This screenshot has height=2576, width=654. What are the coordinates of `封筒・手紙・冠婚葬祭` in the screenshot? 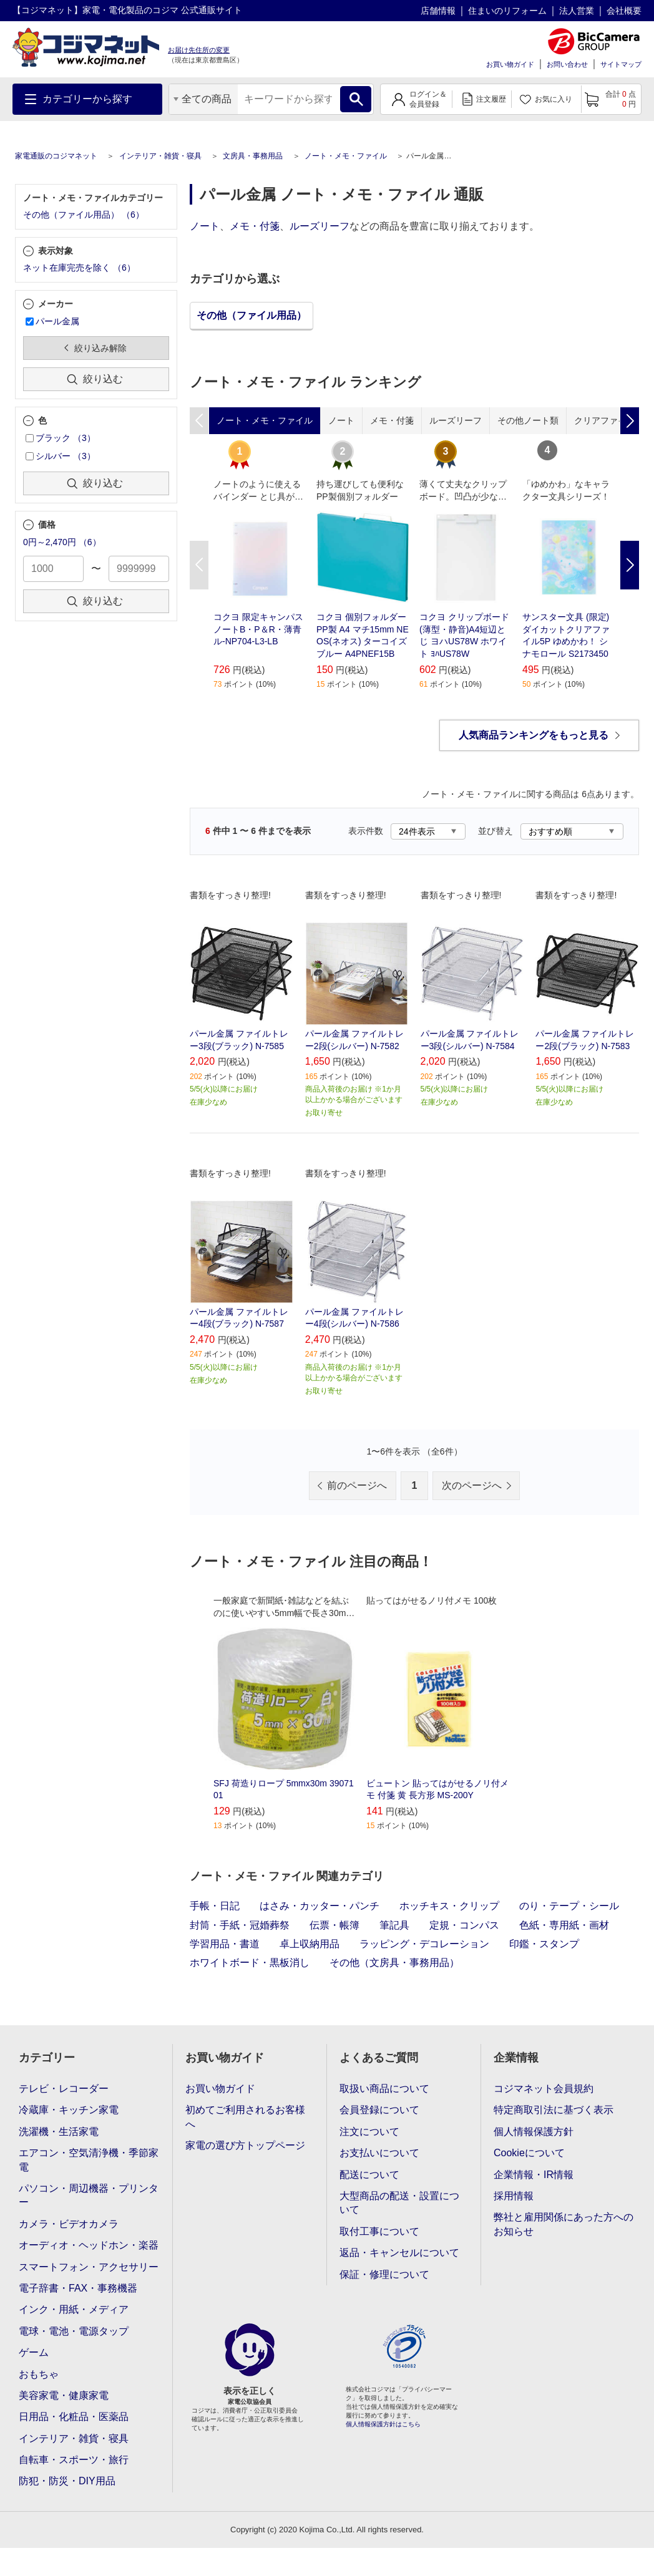 It's located at (240, 1925).